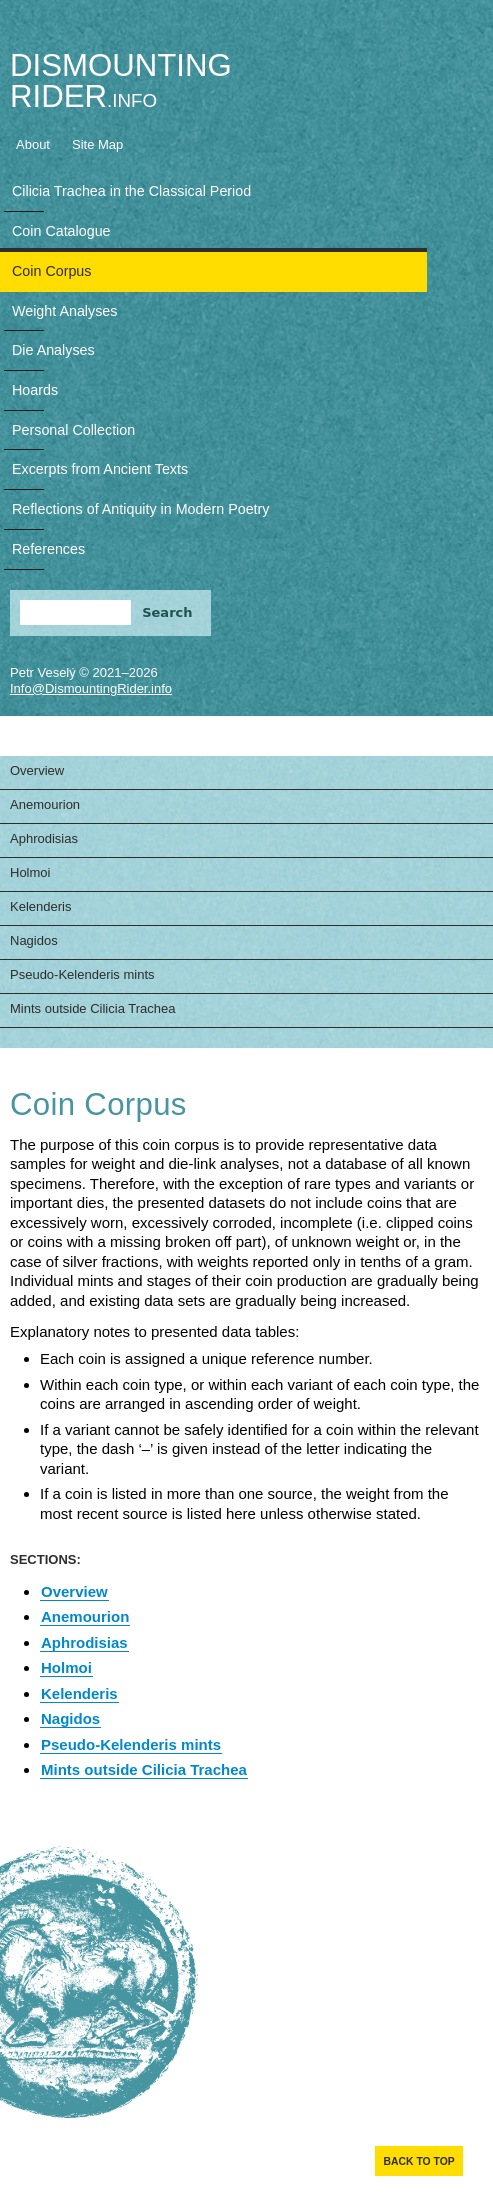 This screenshot has width=493, height=2206. I want to click on Holmoi, so click(30, 872).